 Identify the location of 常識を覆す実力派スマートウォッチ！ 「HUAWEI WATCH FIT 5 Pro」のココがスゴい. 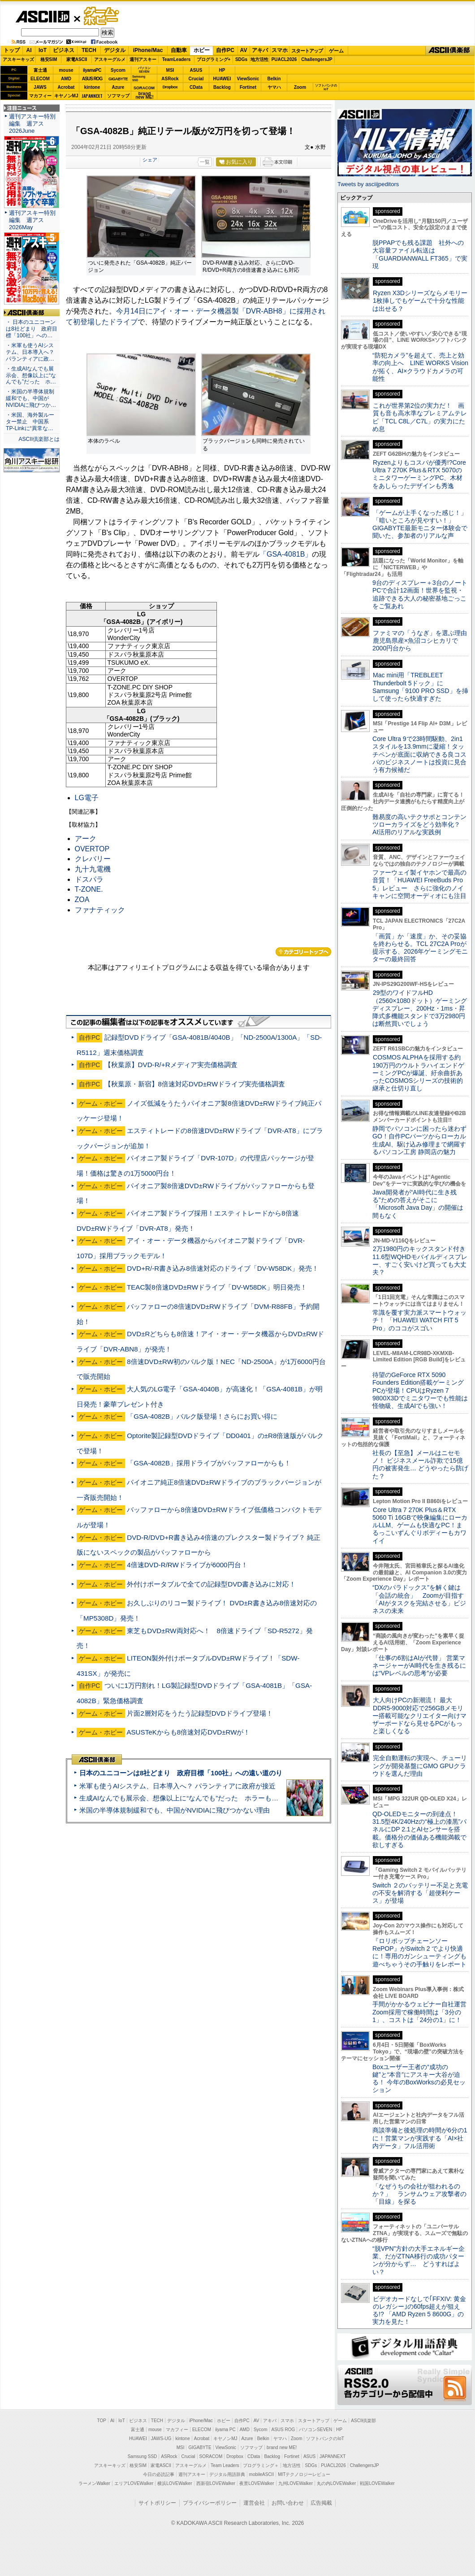
(419, 1320).